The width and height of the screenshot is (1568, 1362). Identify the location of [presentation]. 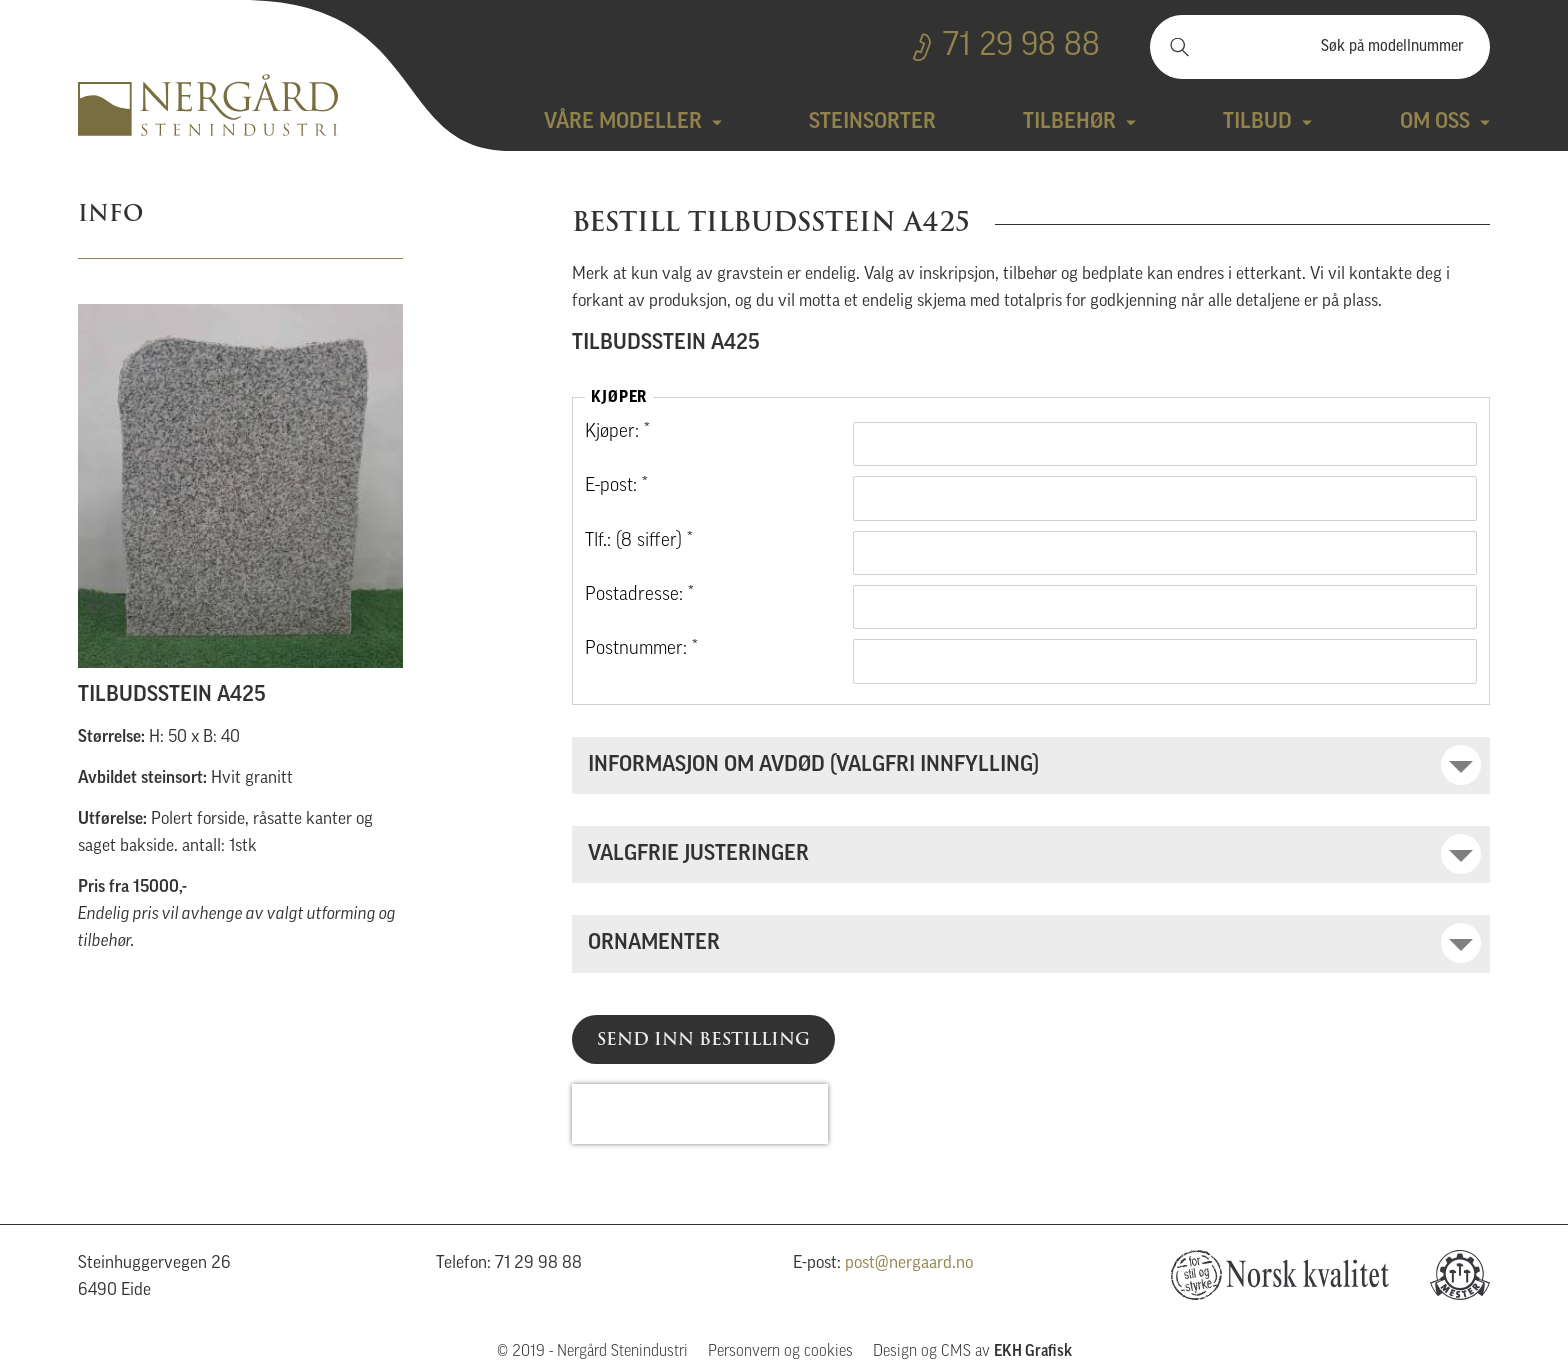
(700, 1114).